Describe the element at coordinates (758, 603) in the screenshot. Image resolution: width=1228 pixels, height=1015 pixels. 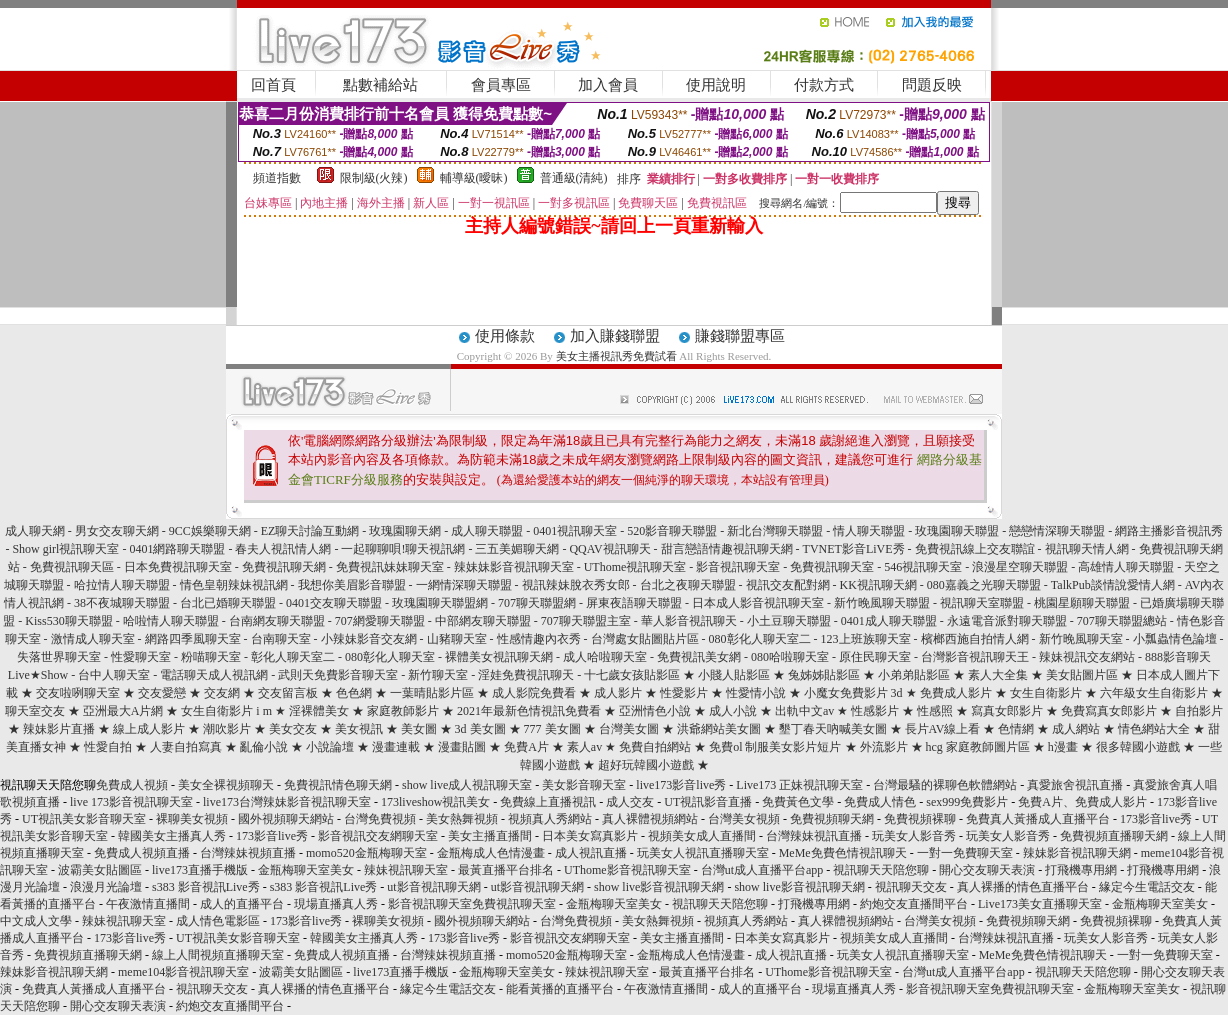
I see `日本成人影音視訊聊天室` at that location.